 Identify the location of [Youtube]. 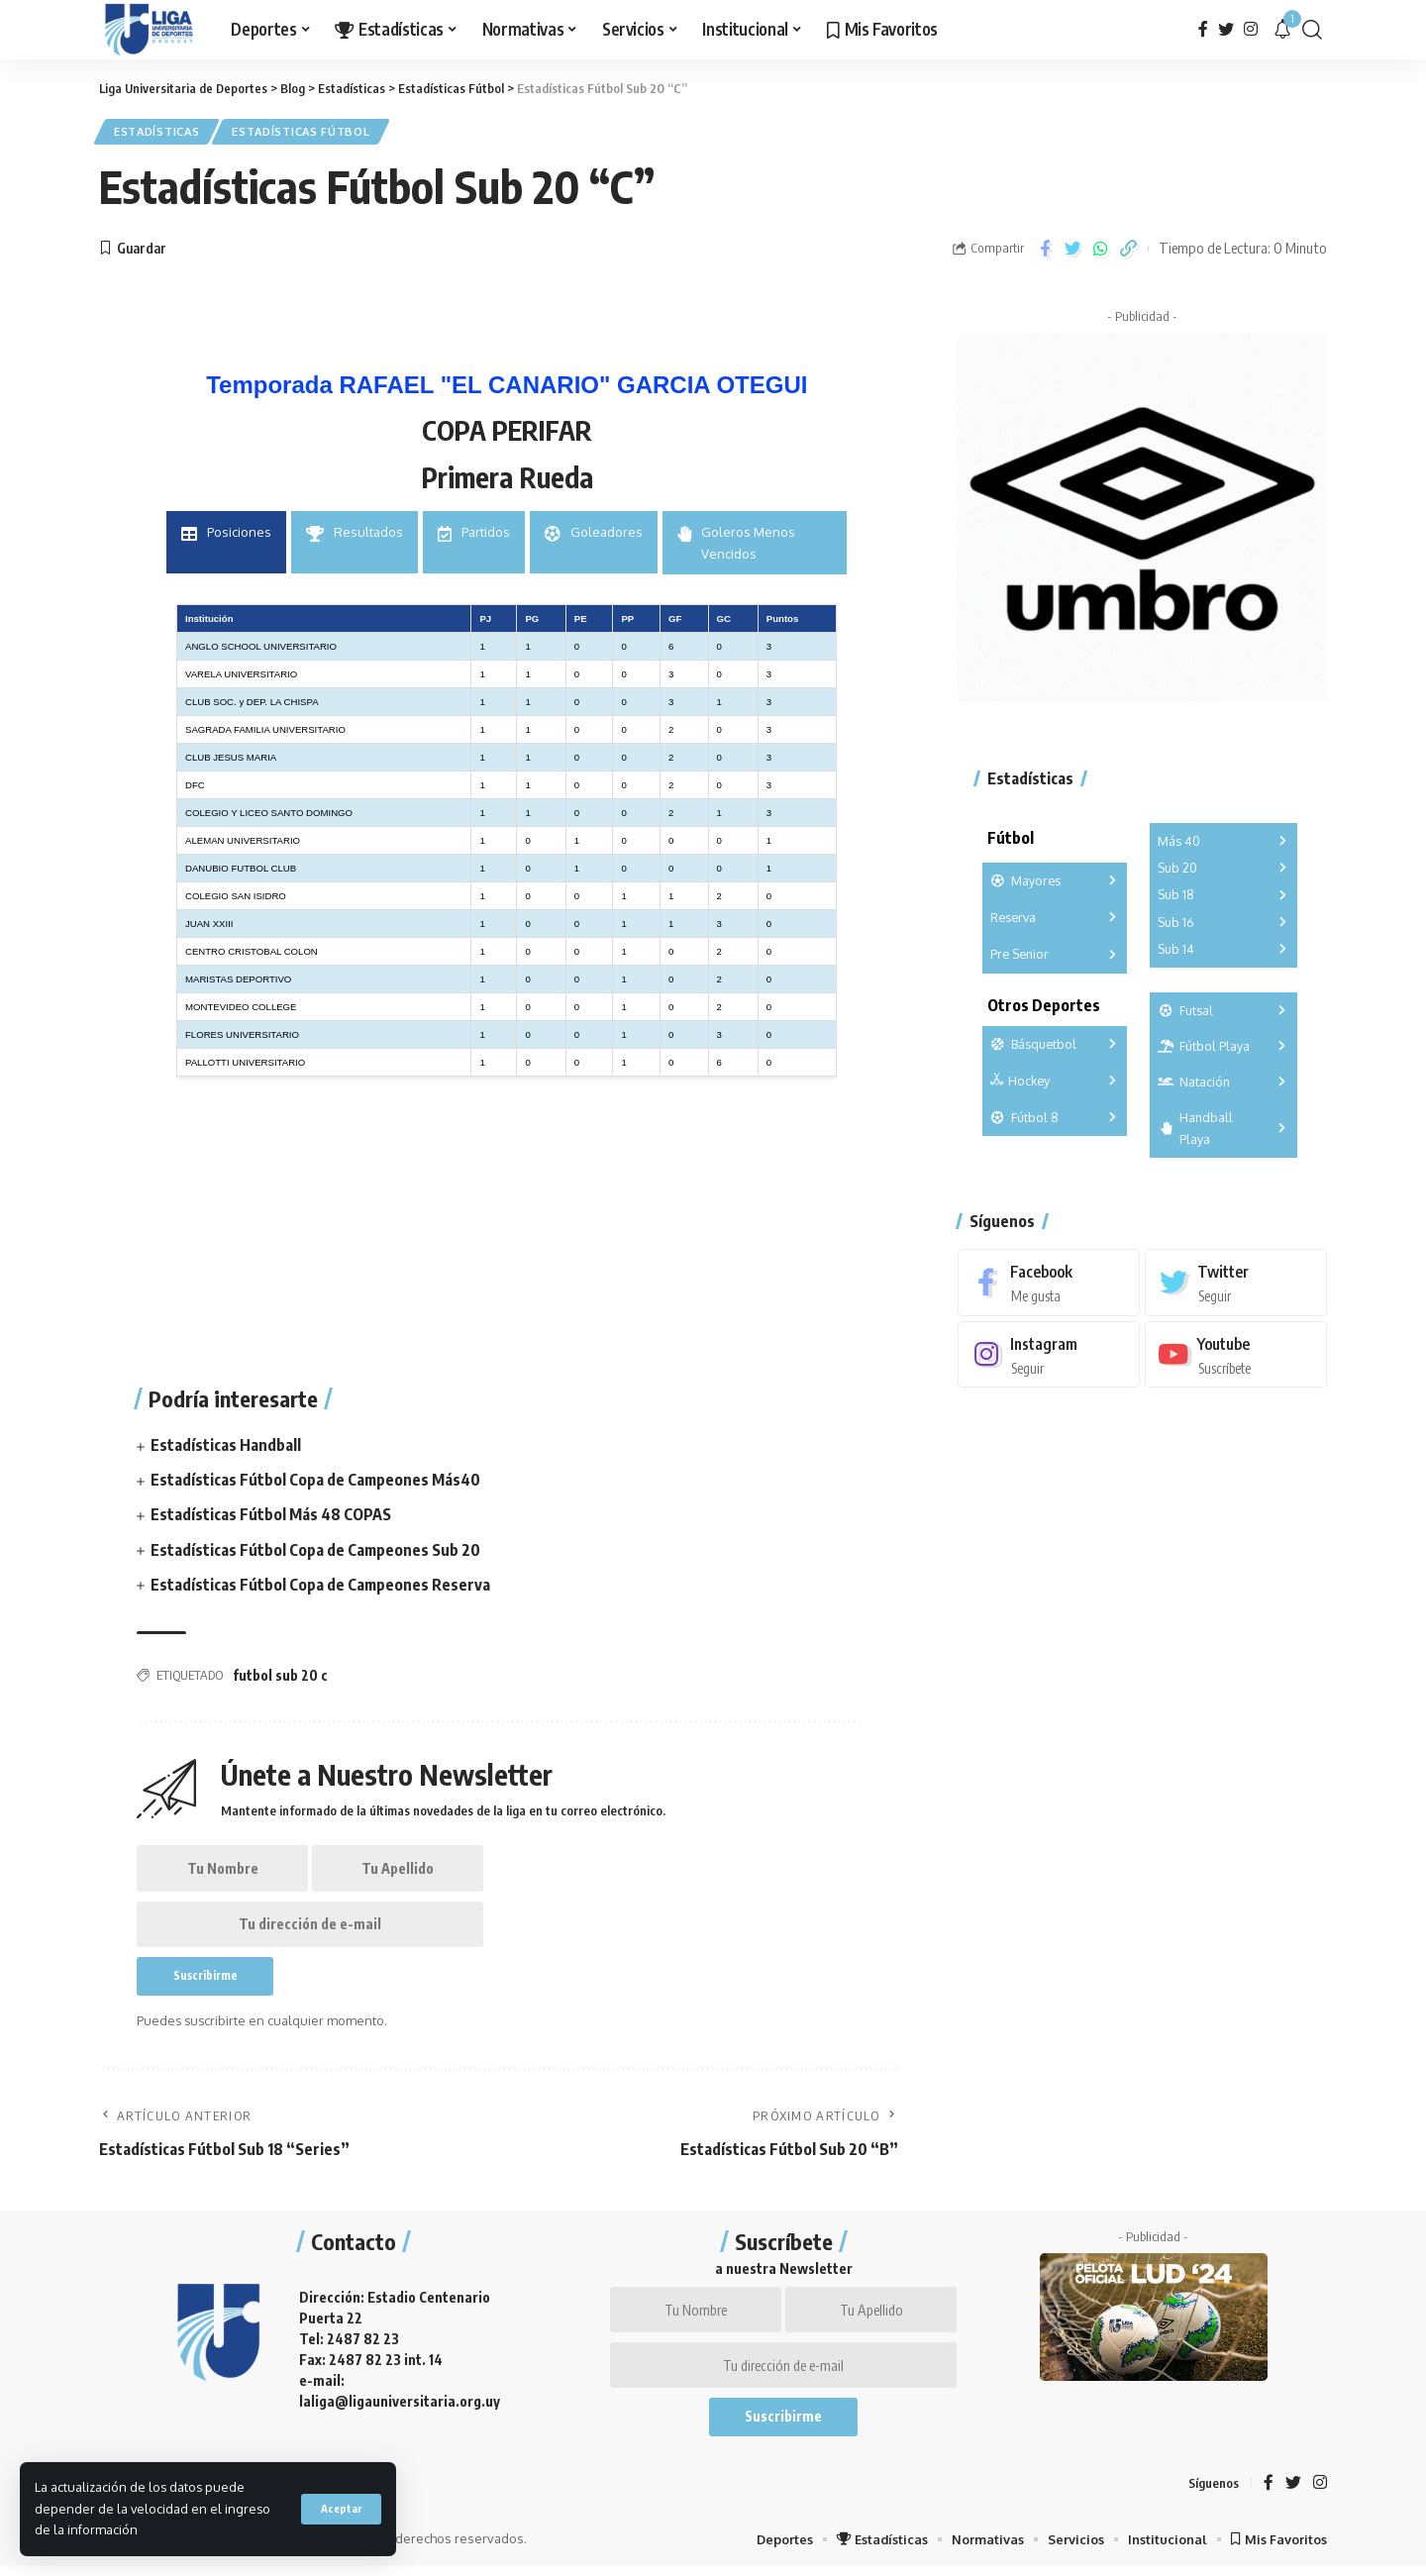
(1236, 1350).